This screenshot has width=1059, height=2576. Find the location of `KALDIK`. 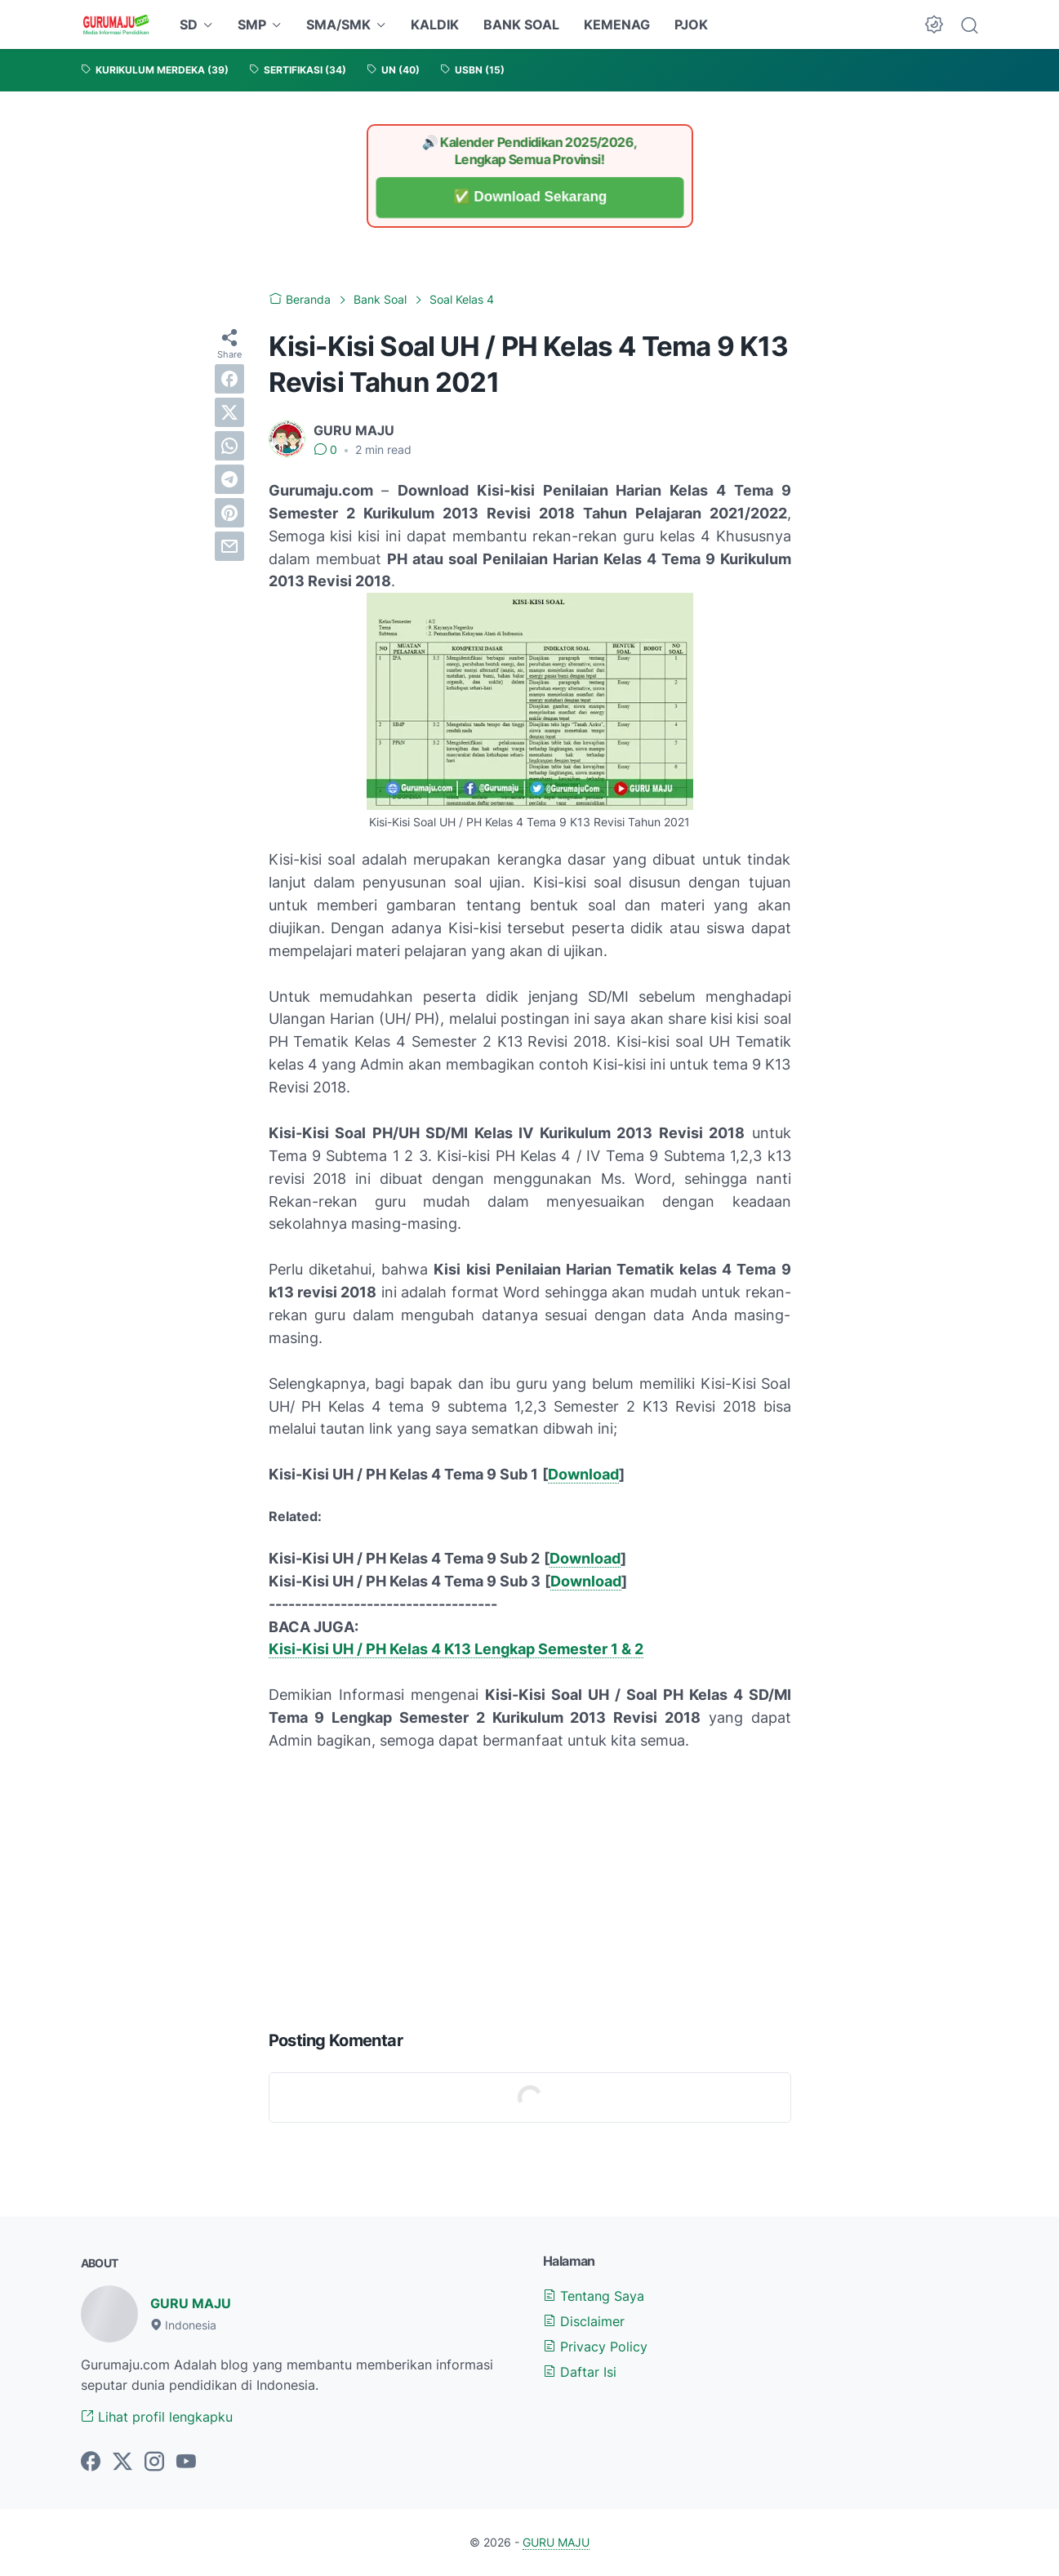

KALDIK is located at coordinates (435, 24).